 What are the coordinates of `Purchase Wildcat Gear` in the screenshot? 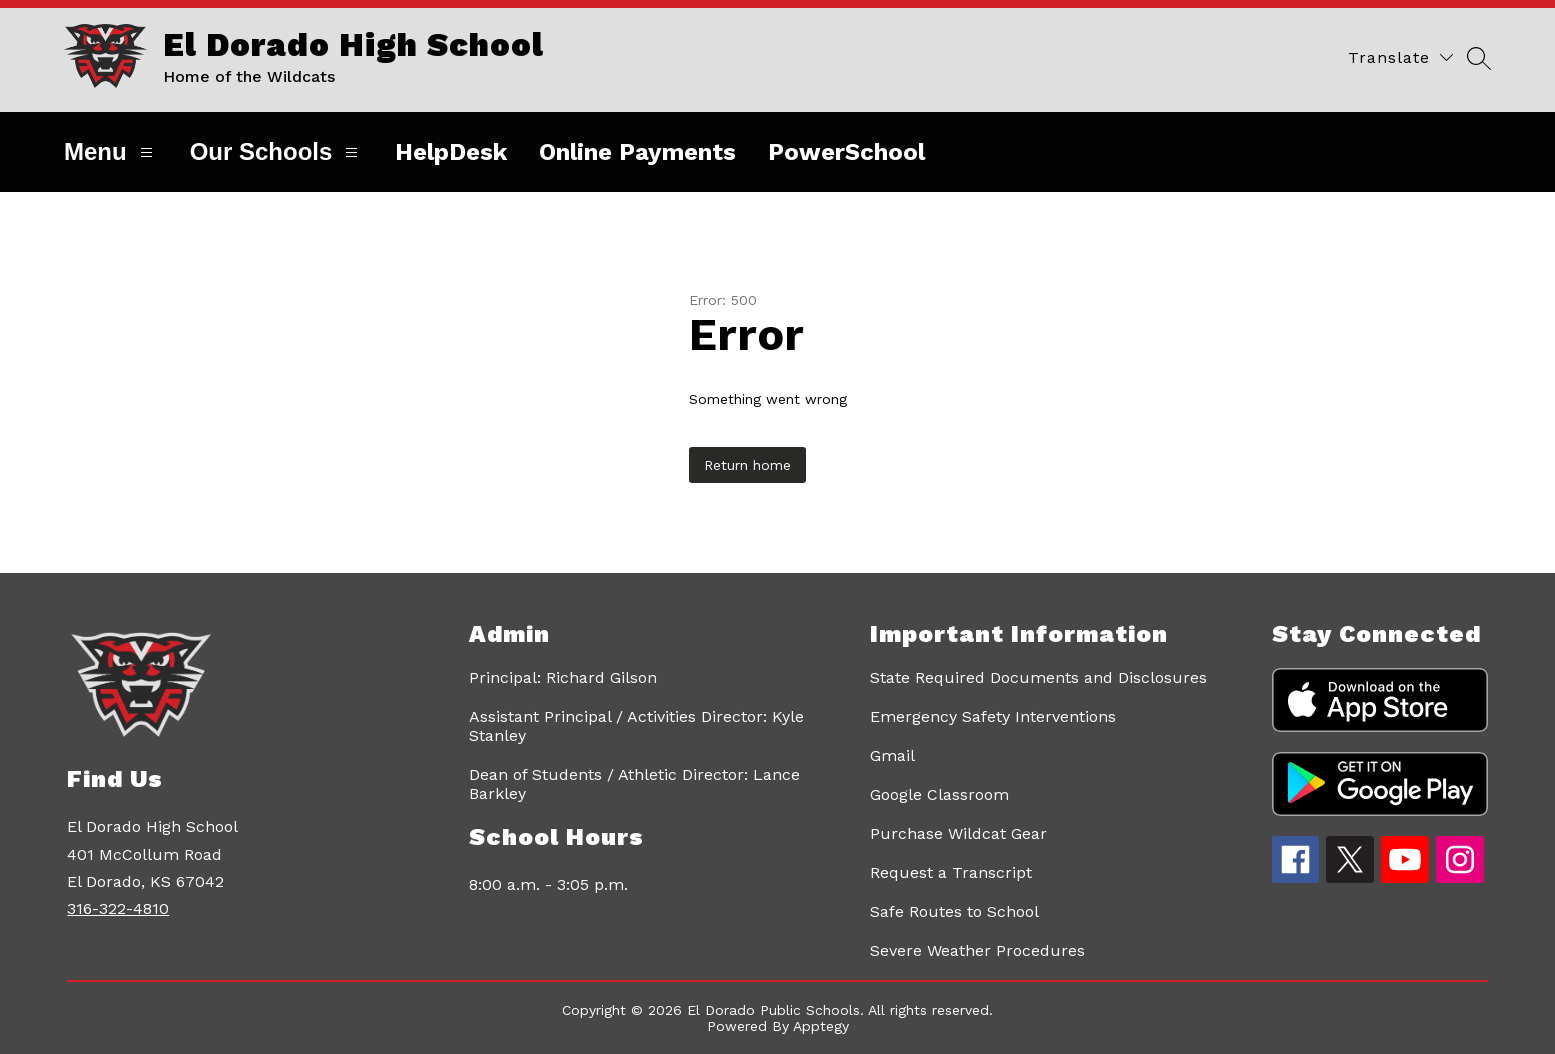 It's located at (958, 833).